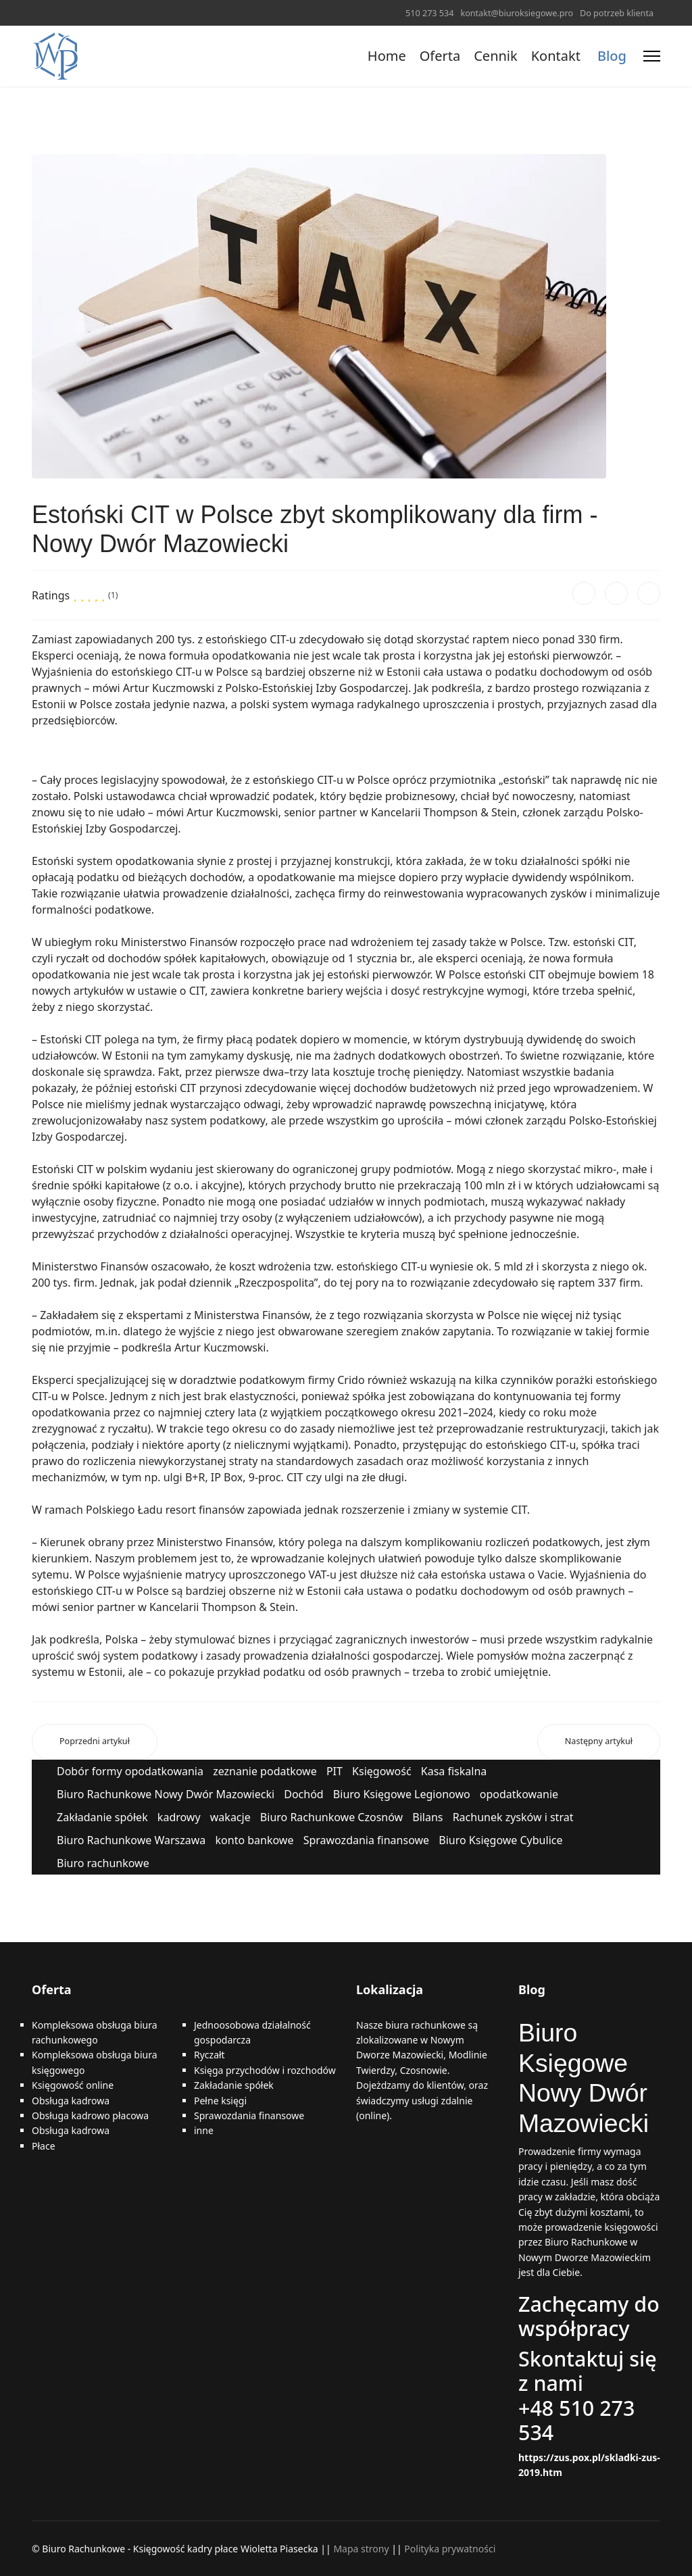 This screenshot has height=2576, width=692. What do you see at coordinates (265, 1771) in the screenshot?
I see `zeznanie podatkowe` at bounding box center [265, 1771].